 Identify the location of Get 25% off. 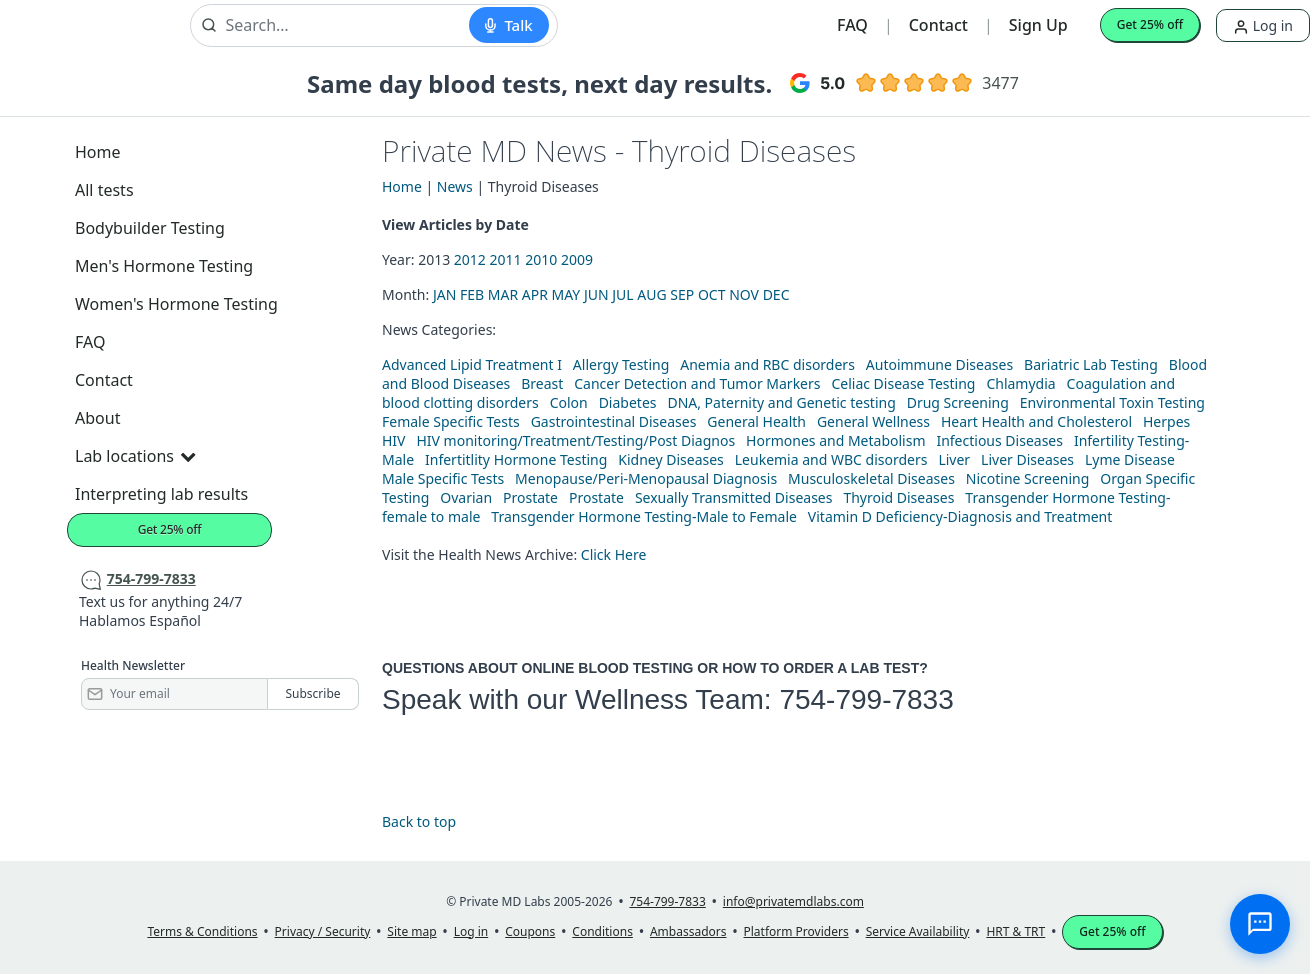
(1150, 24).